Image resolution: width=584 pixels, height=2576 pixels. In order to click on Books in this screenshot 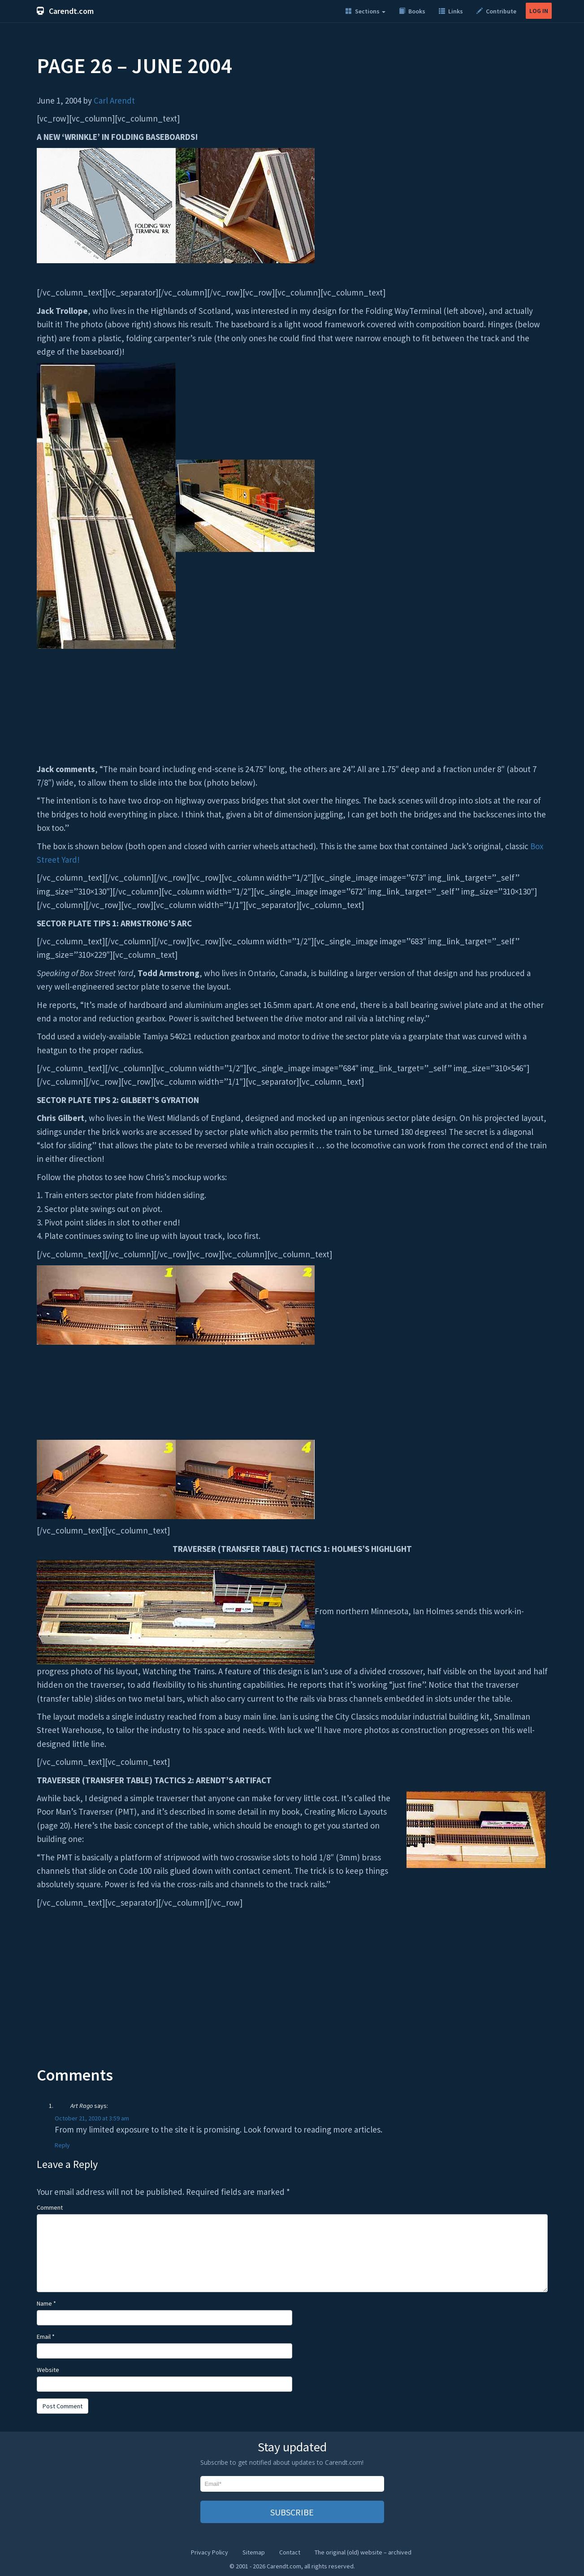, I will do `click(412, 11)`.